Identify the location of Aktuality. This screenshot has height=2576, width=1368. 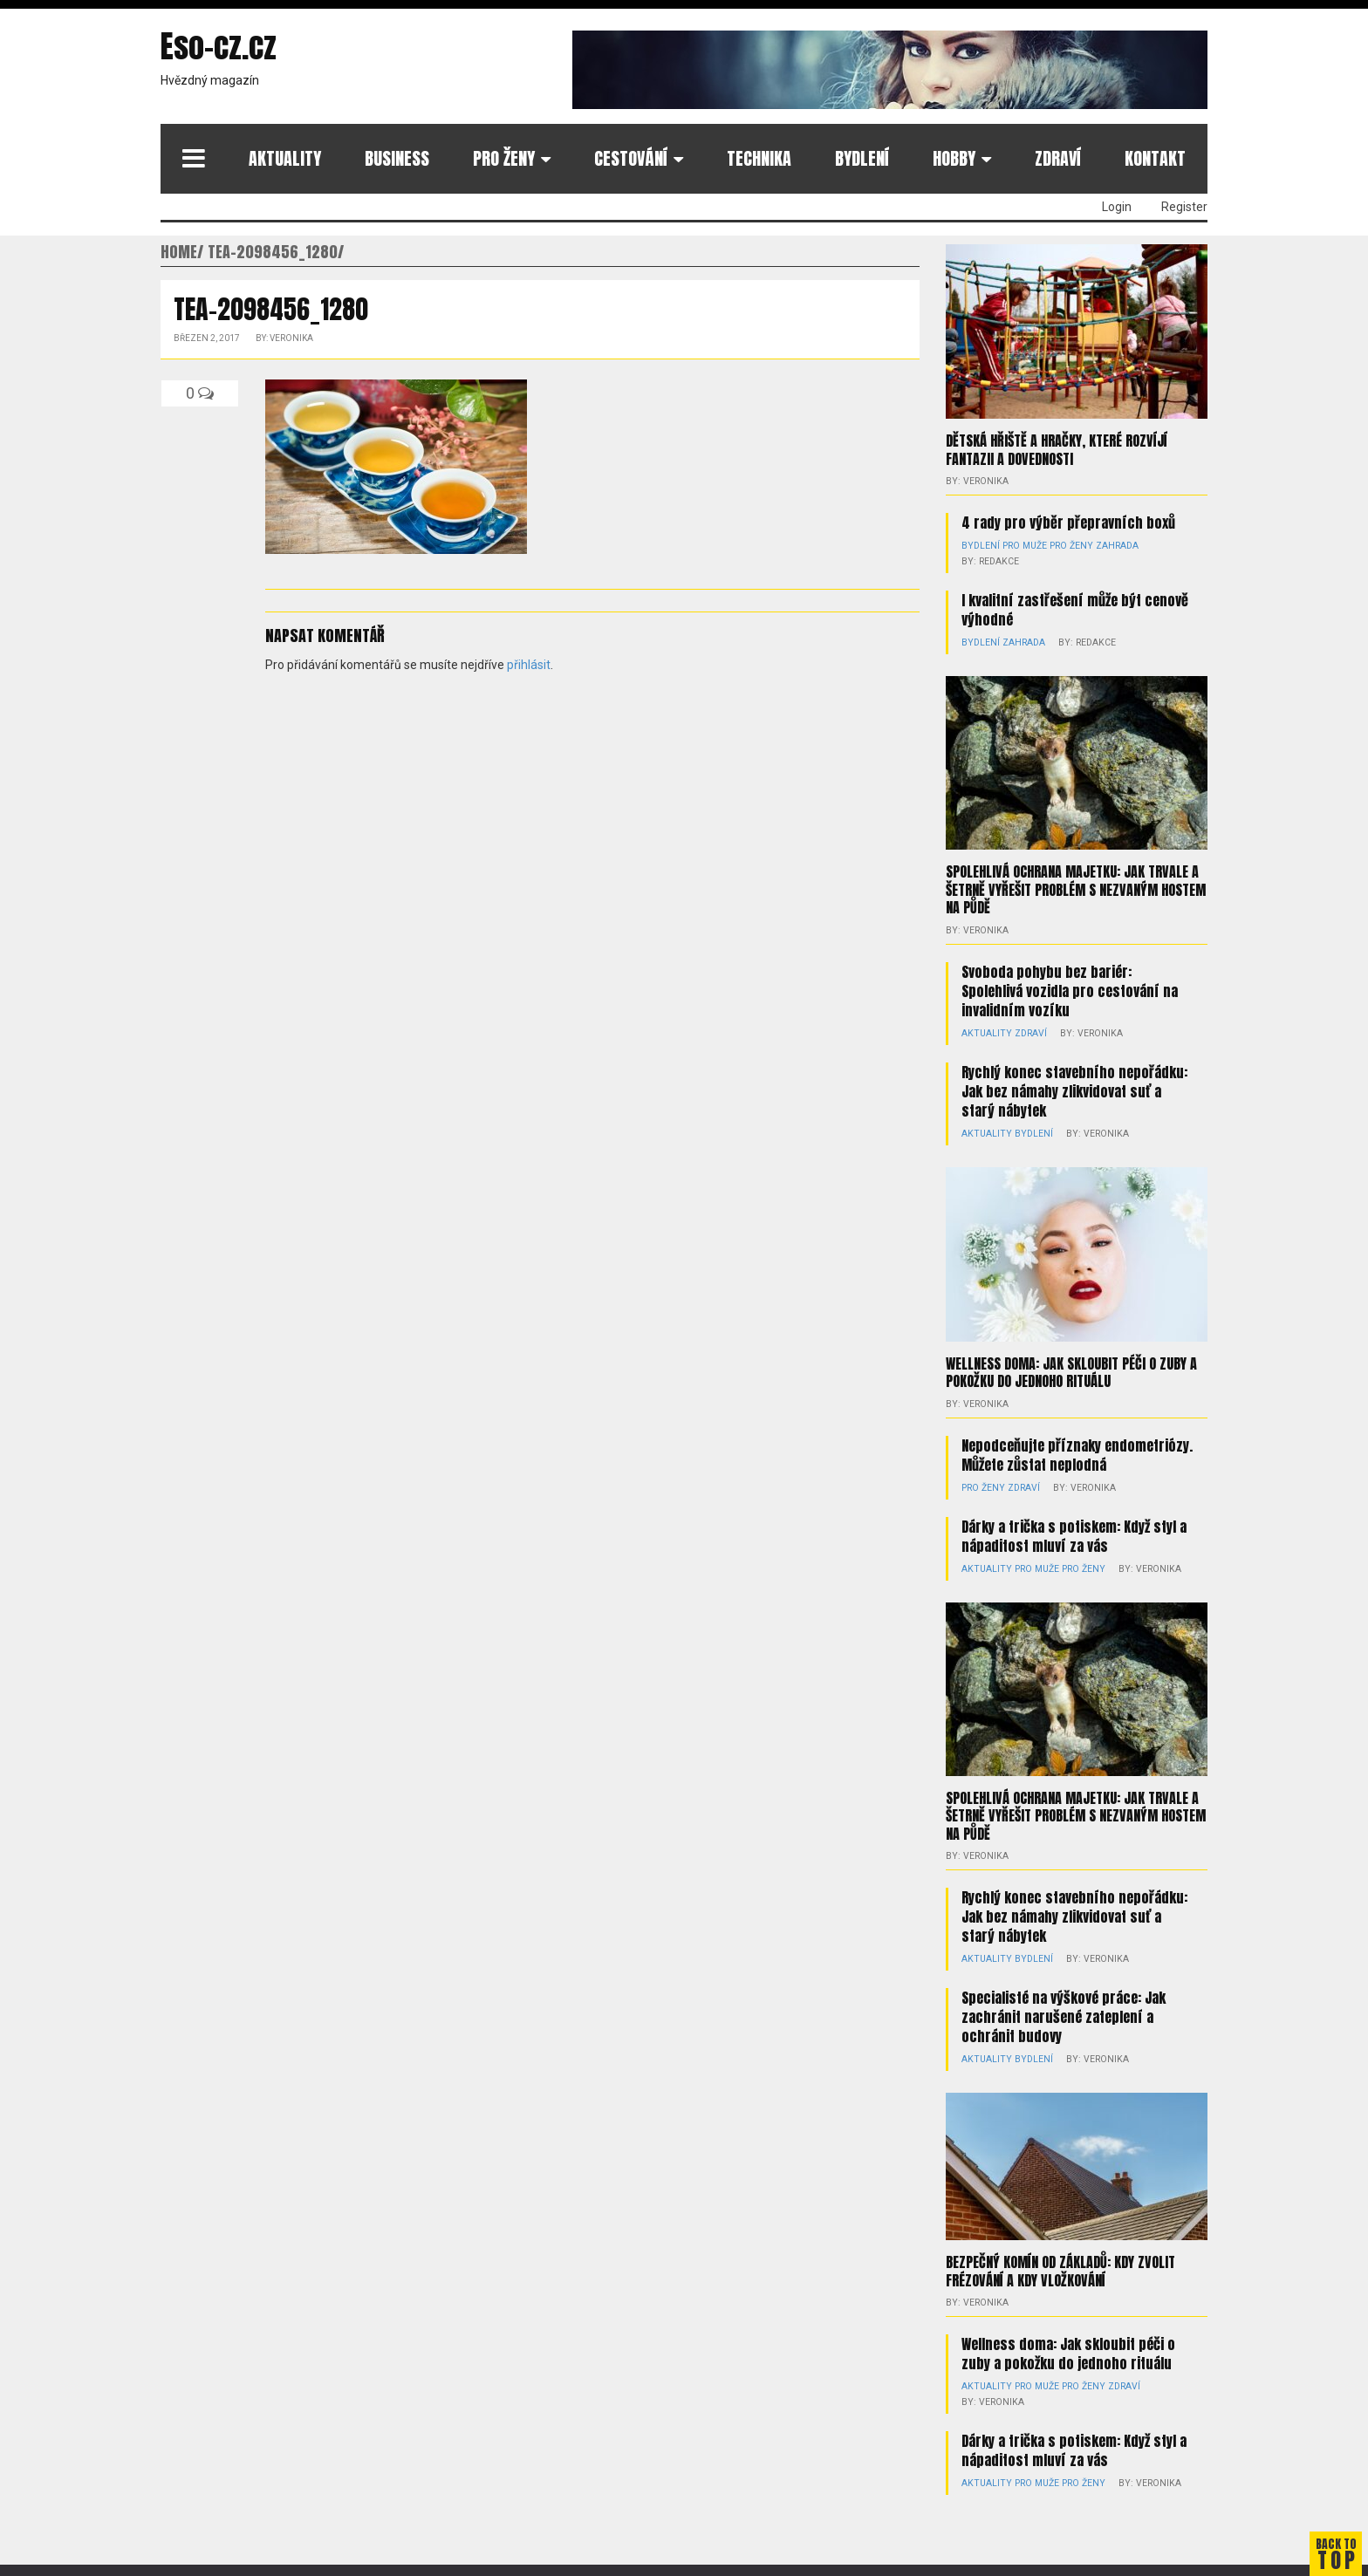
(285, 158).